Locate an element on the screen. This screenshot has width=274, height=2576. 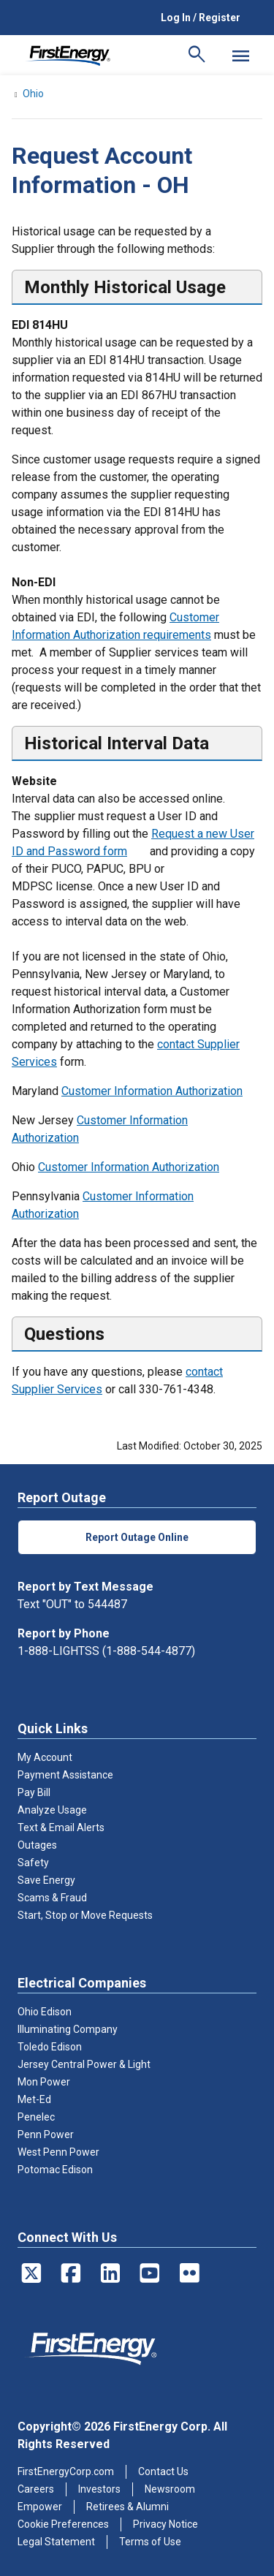
Jersey Central Power & Light is located at coordinates (84, 2064).